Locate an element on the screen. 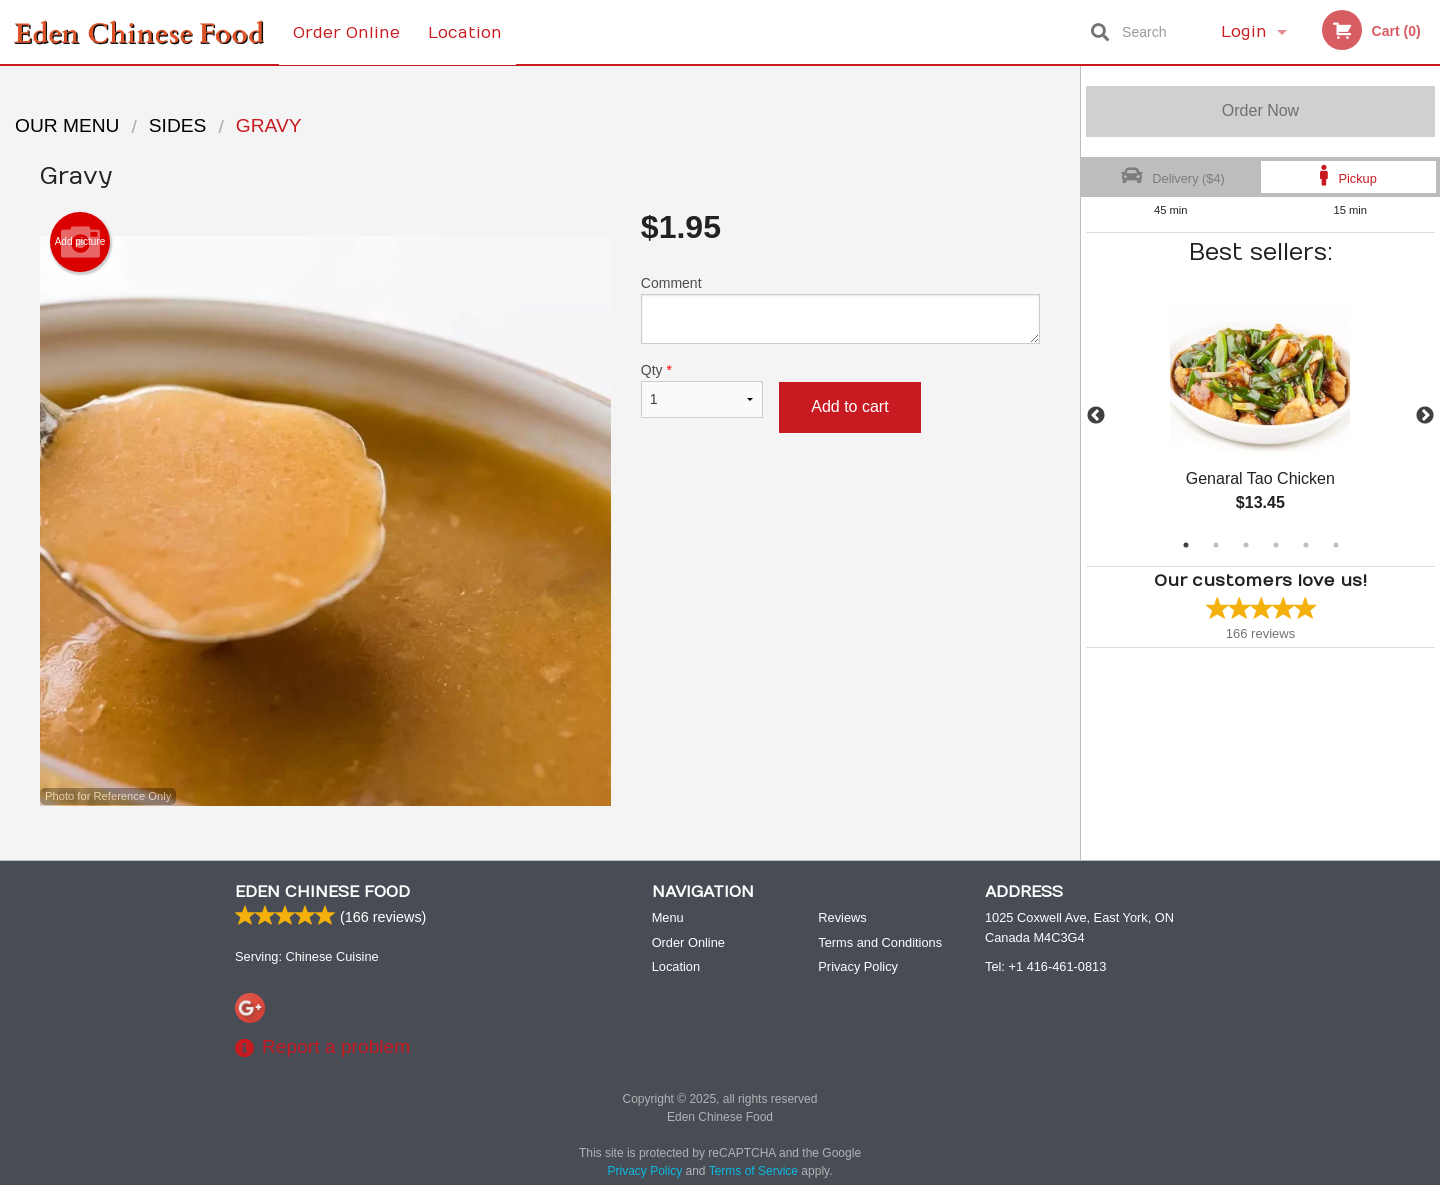  Add to cart is located at coordinates (849, 406).